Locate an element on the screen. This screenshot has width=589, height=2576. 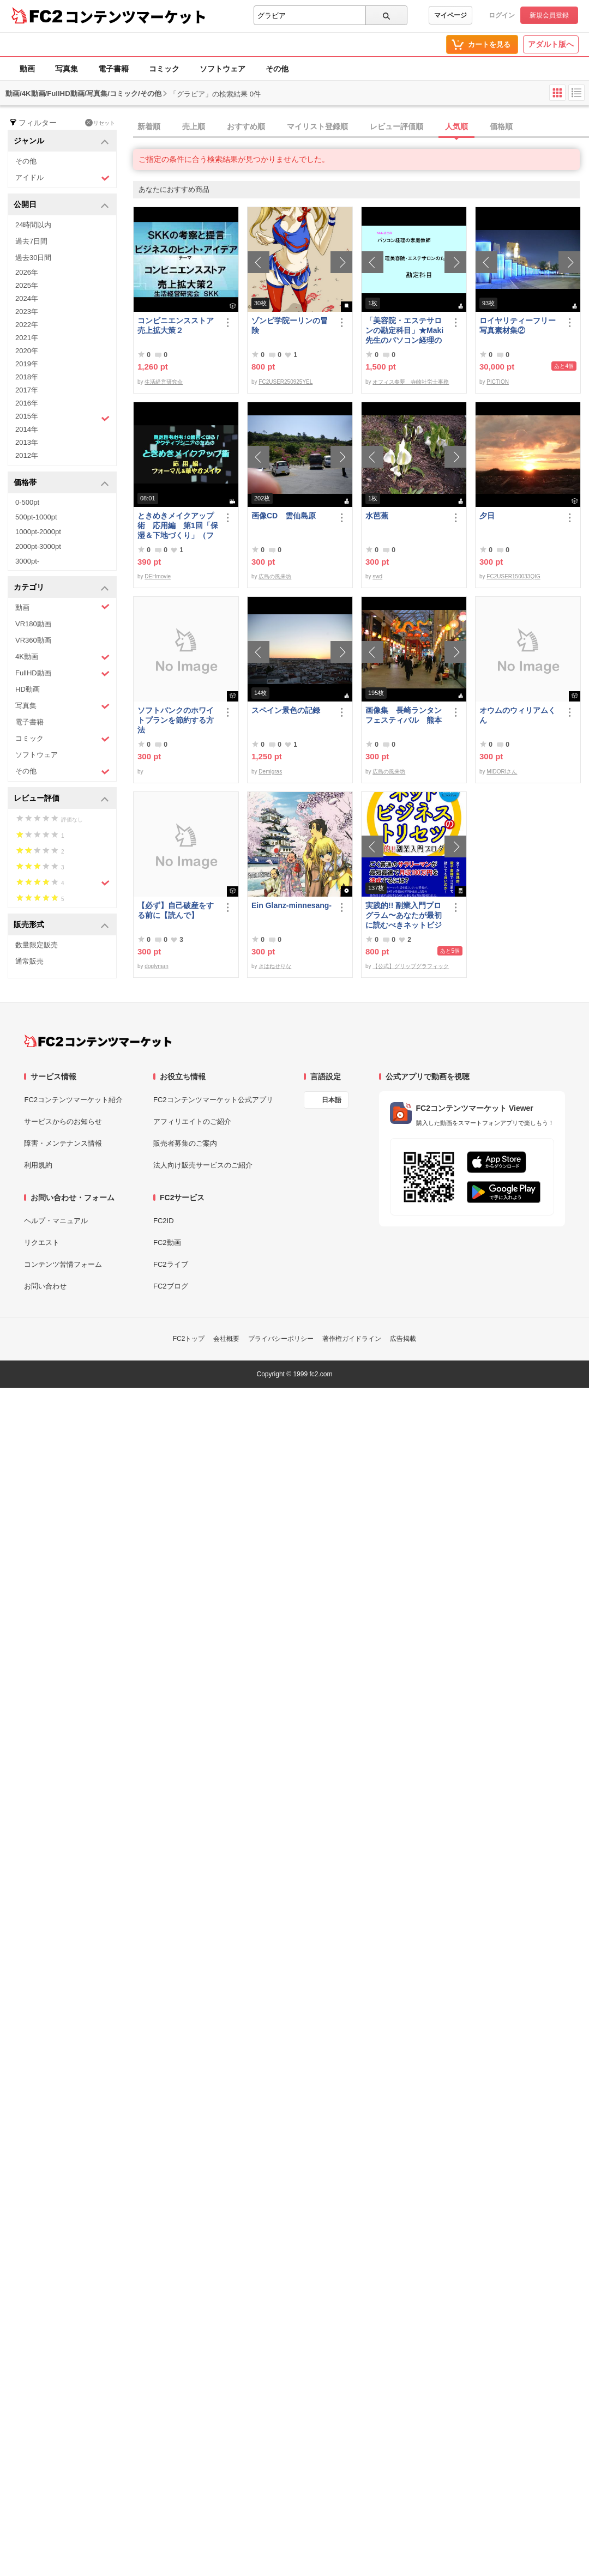
写真集 is located at coordinates (66, 68).